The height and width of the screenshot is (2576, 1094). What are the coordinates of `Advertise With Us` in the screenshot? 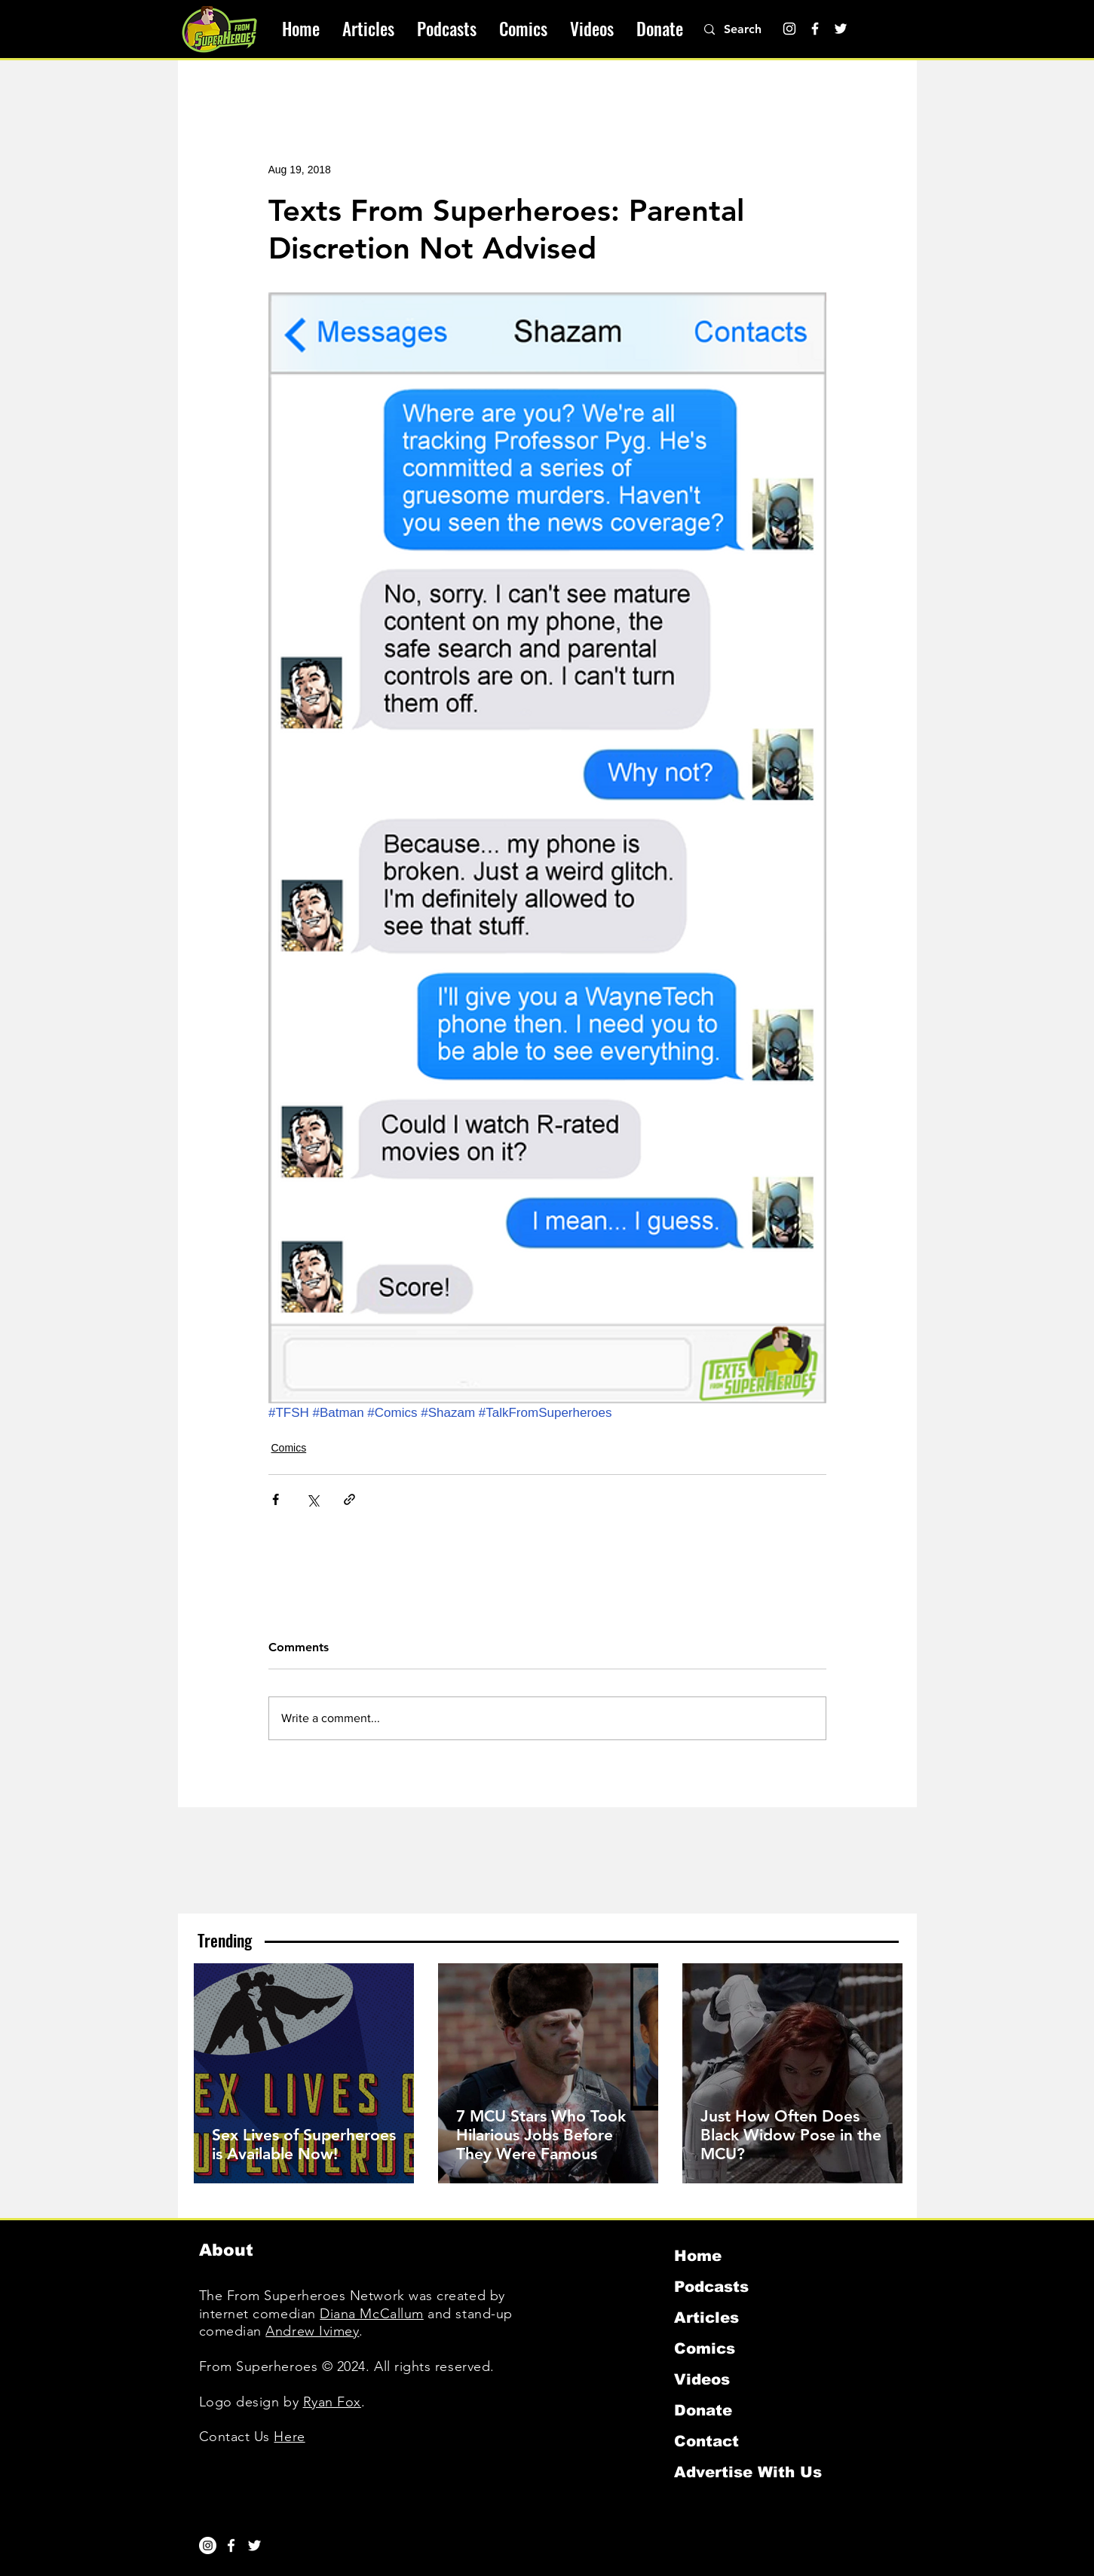 It's located at (748, 2472).